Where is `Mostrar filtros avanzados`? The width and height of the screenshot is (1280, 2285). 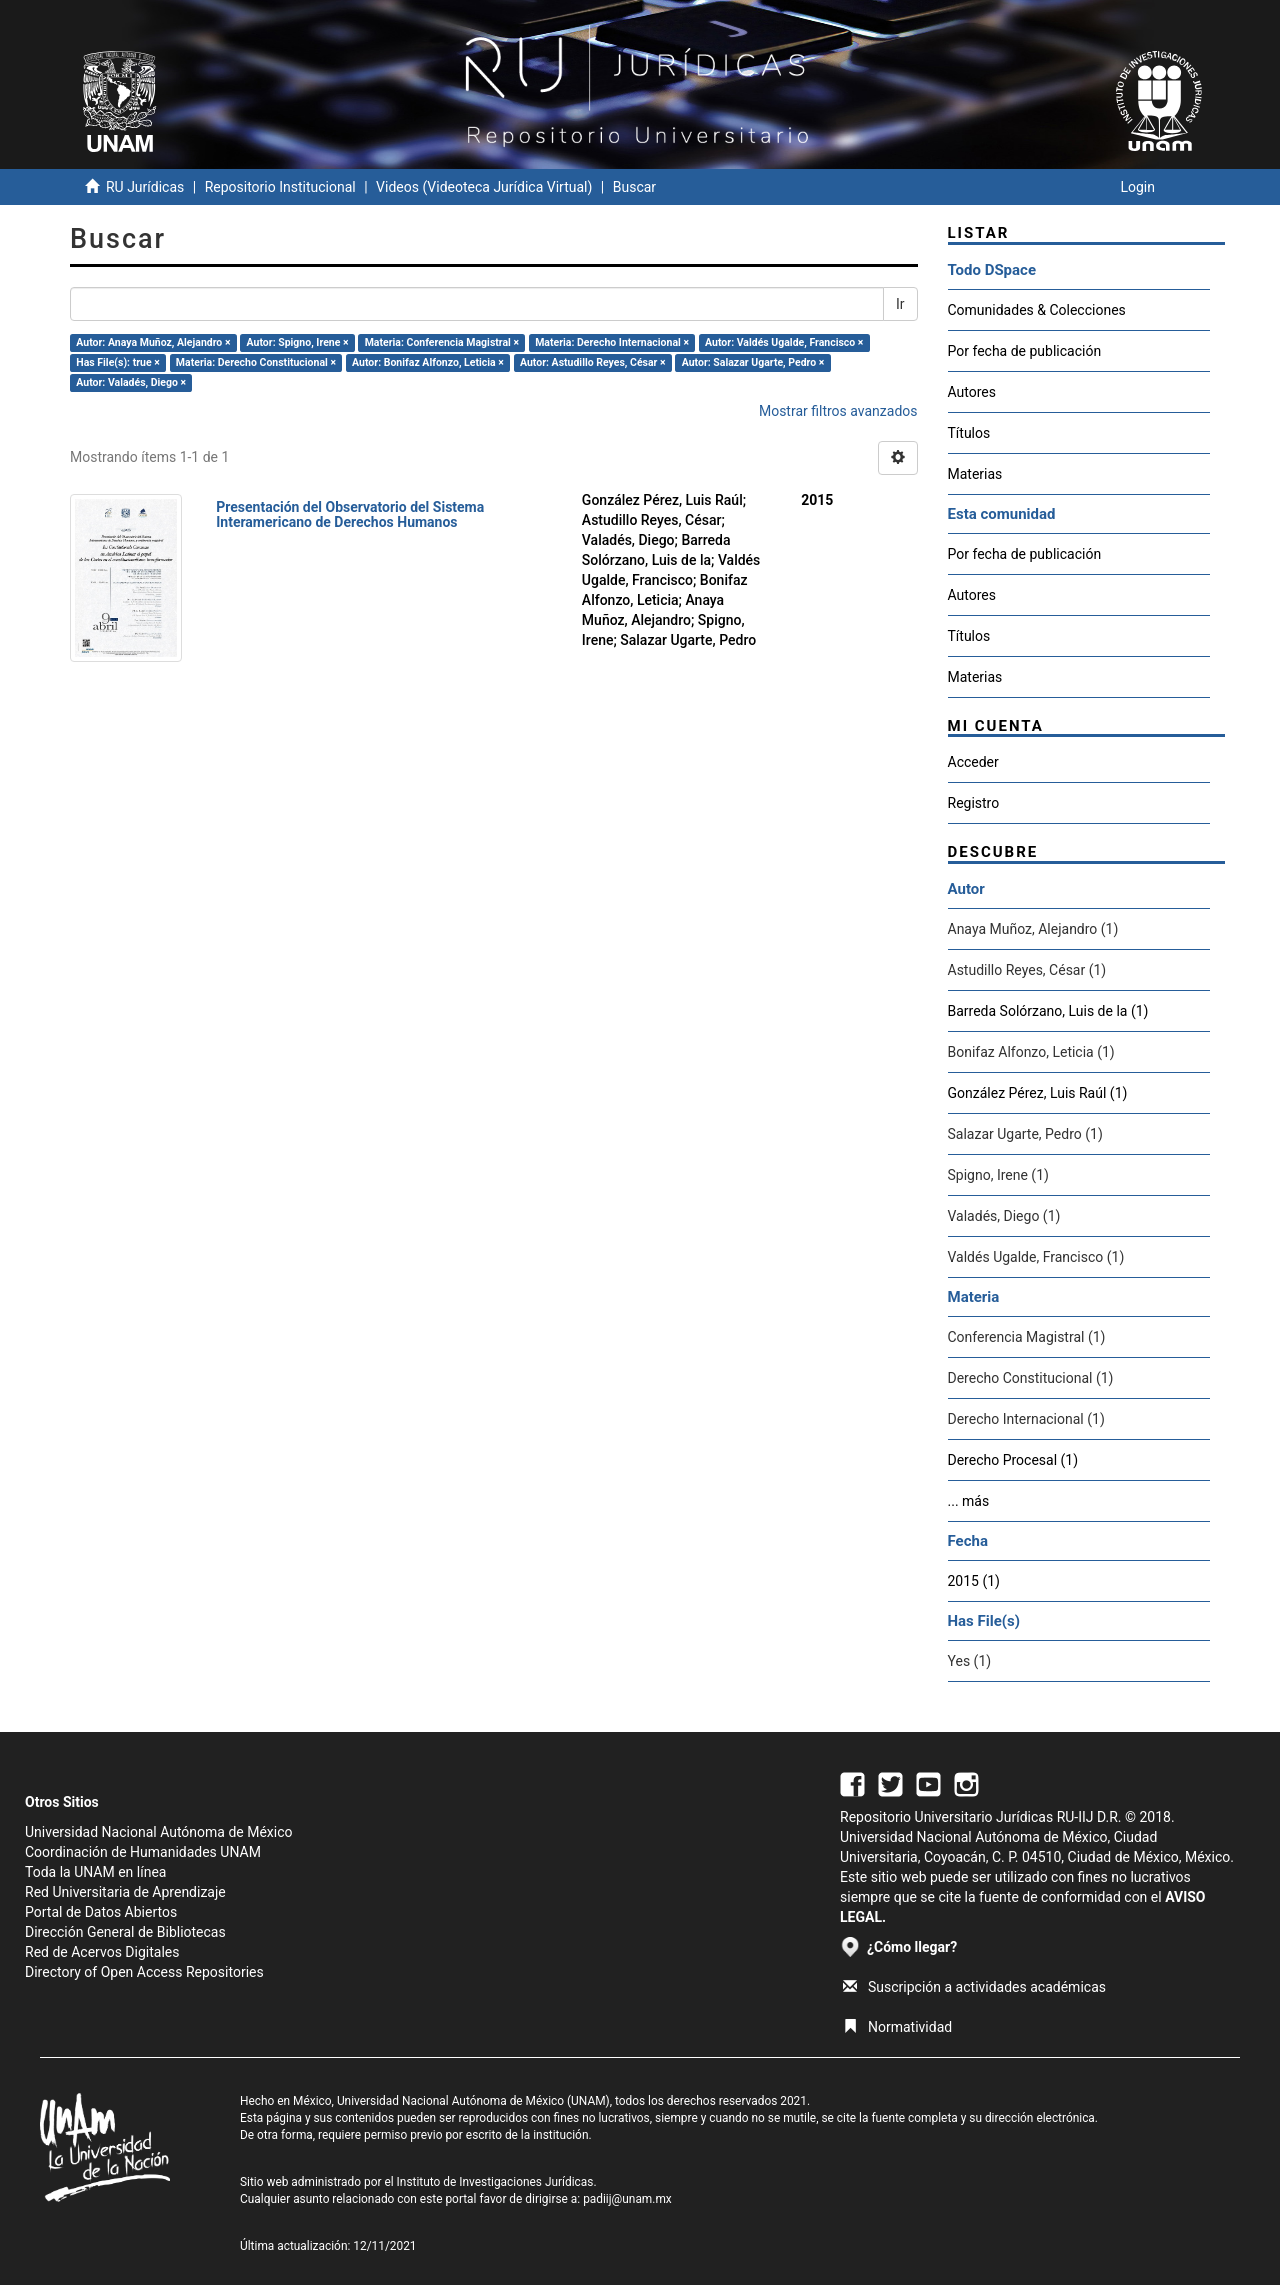 Mostrar filtros avanzados is located at coordinates (838, 411).